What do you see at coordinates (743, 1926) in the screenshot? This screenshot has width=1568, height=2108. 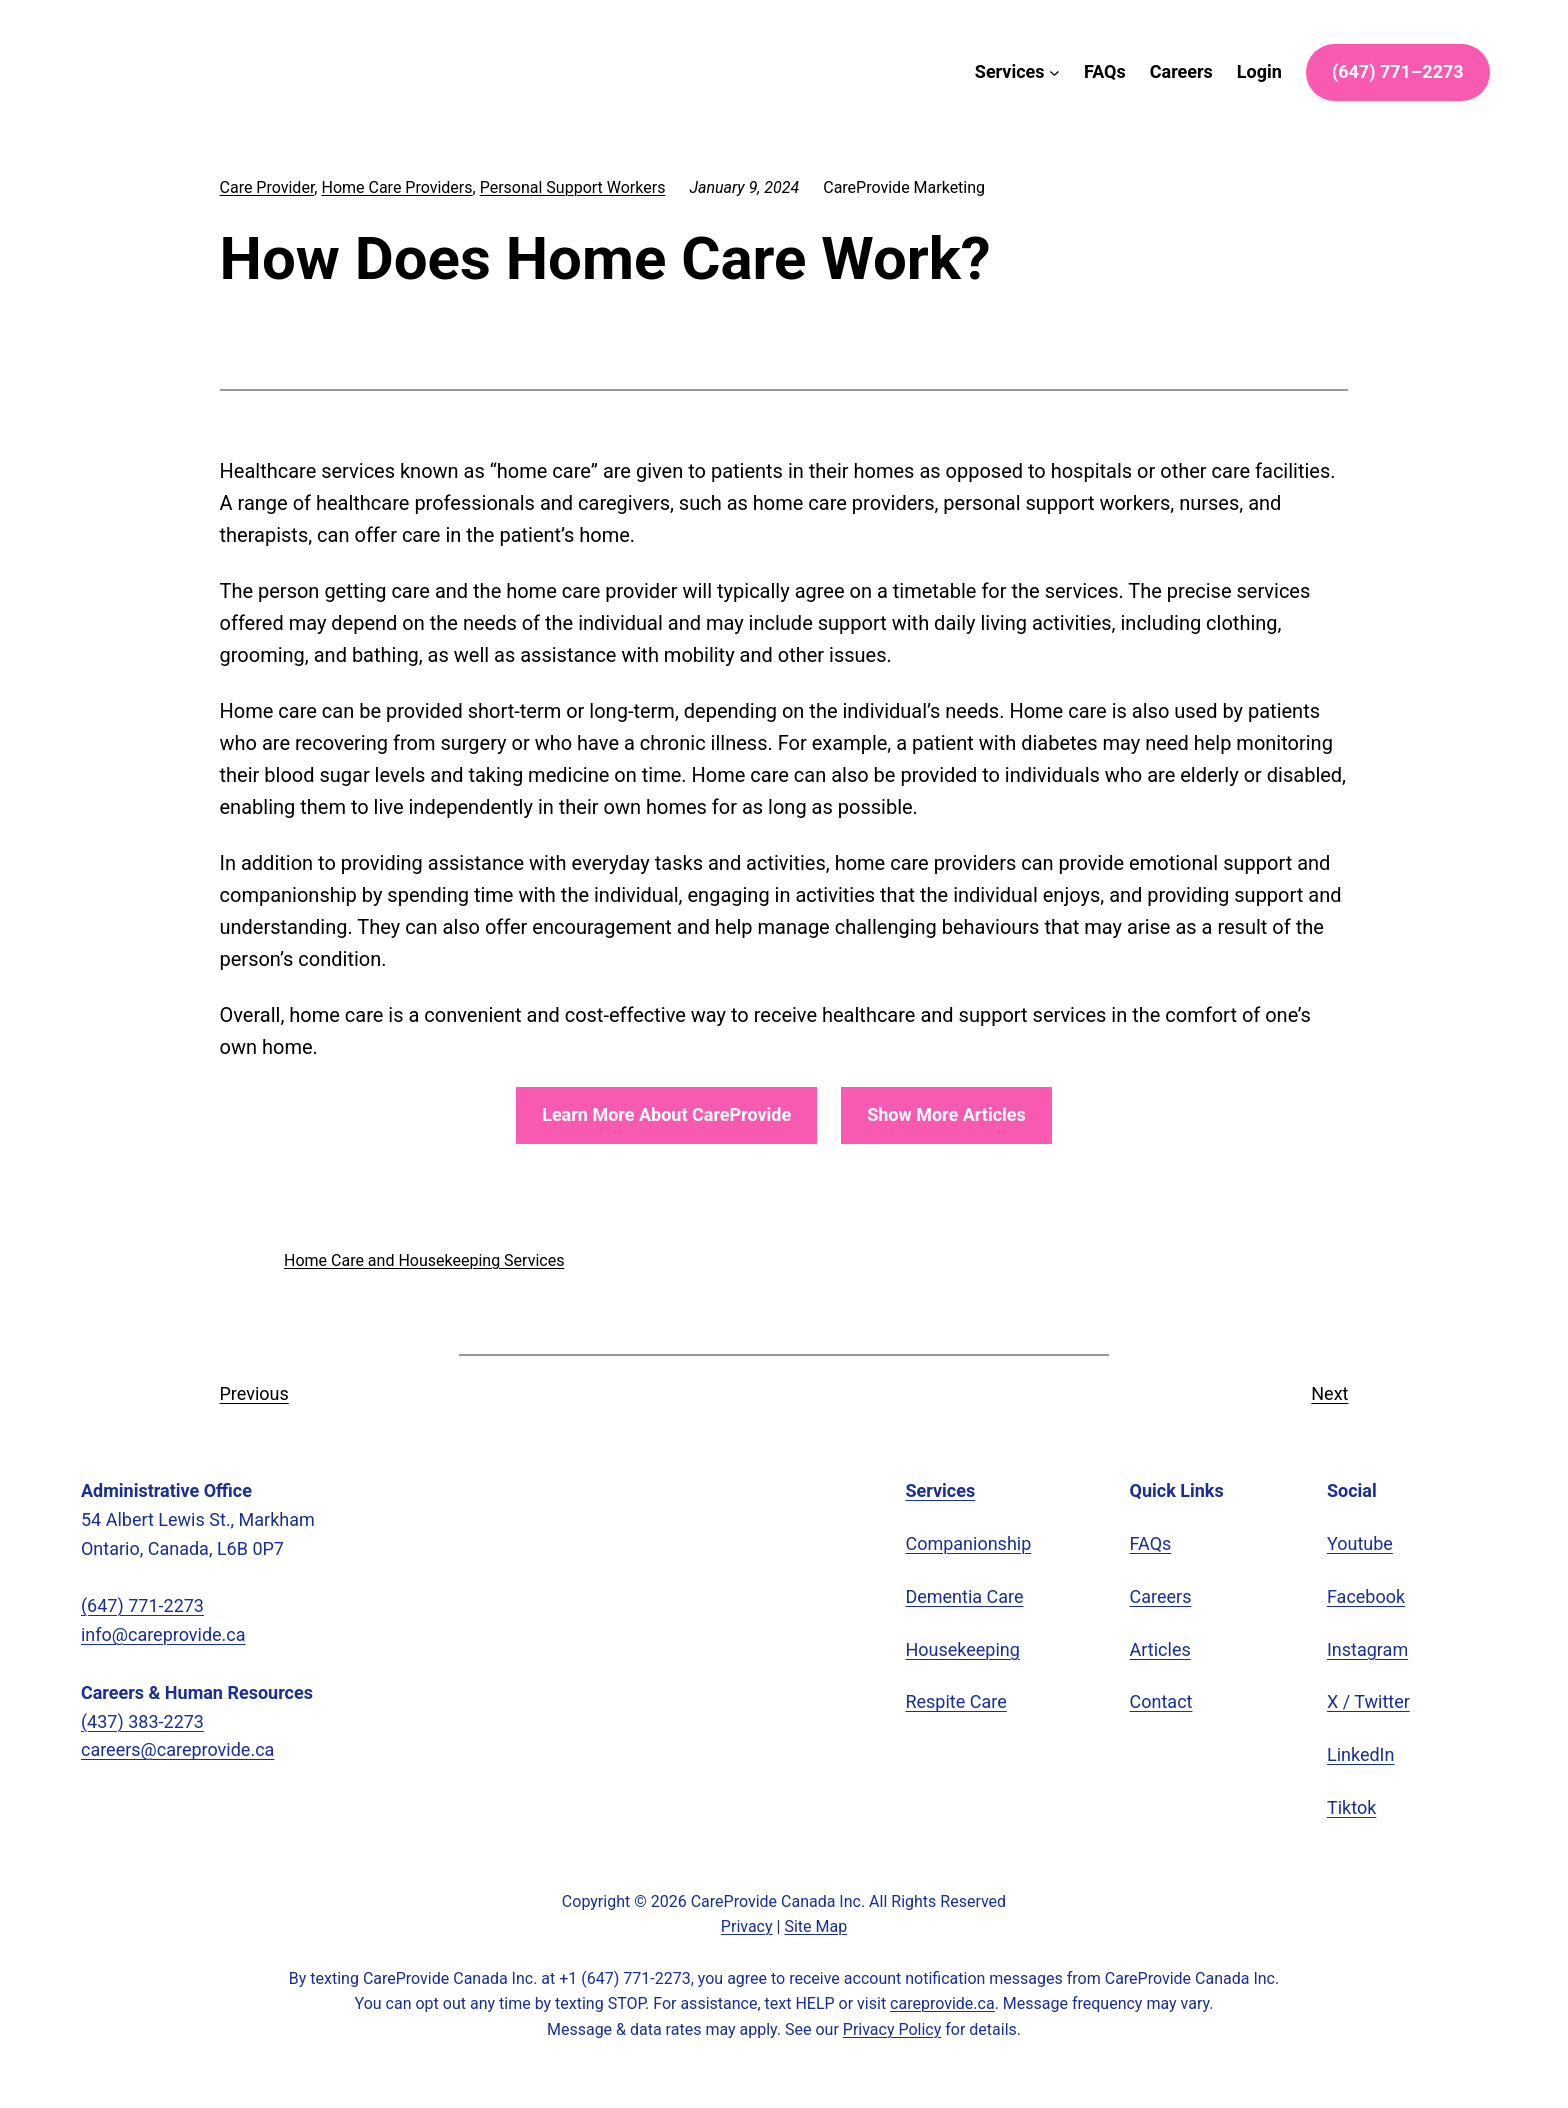 I see `Privacy` at bounding box center [743, 1926].